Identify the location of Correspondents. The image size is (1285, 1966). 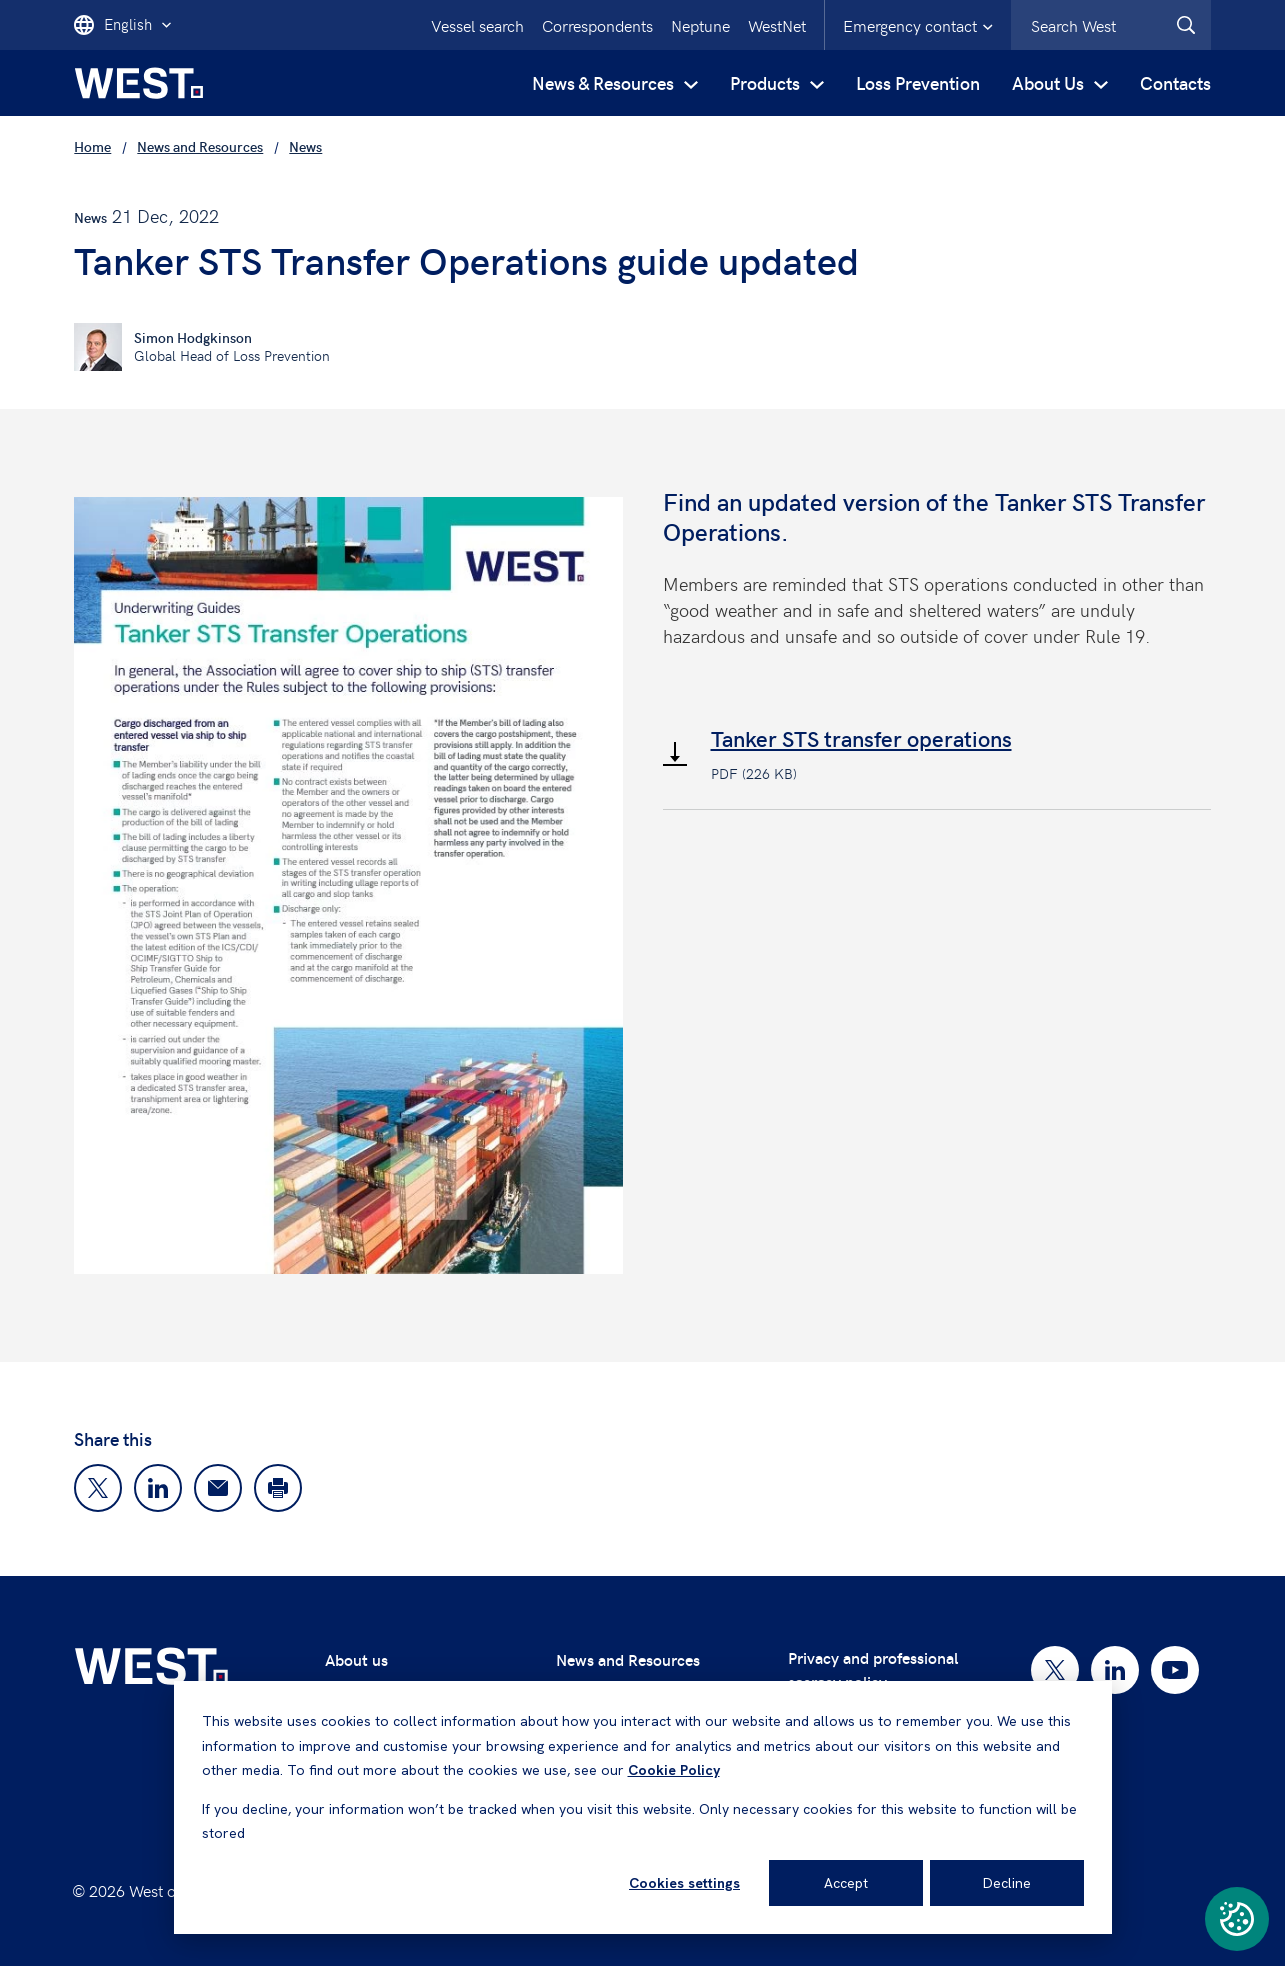
(597, 25).